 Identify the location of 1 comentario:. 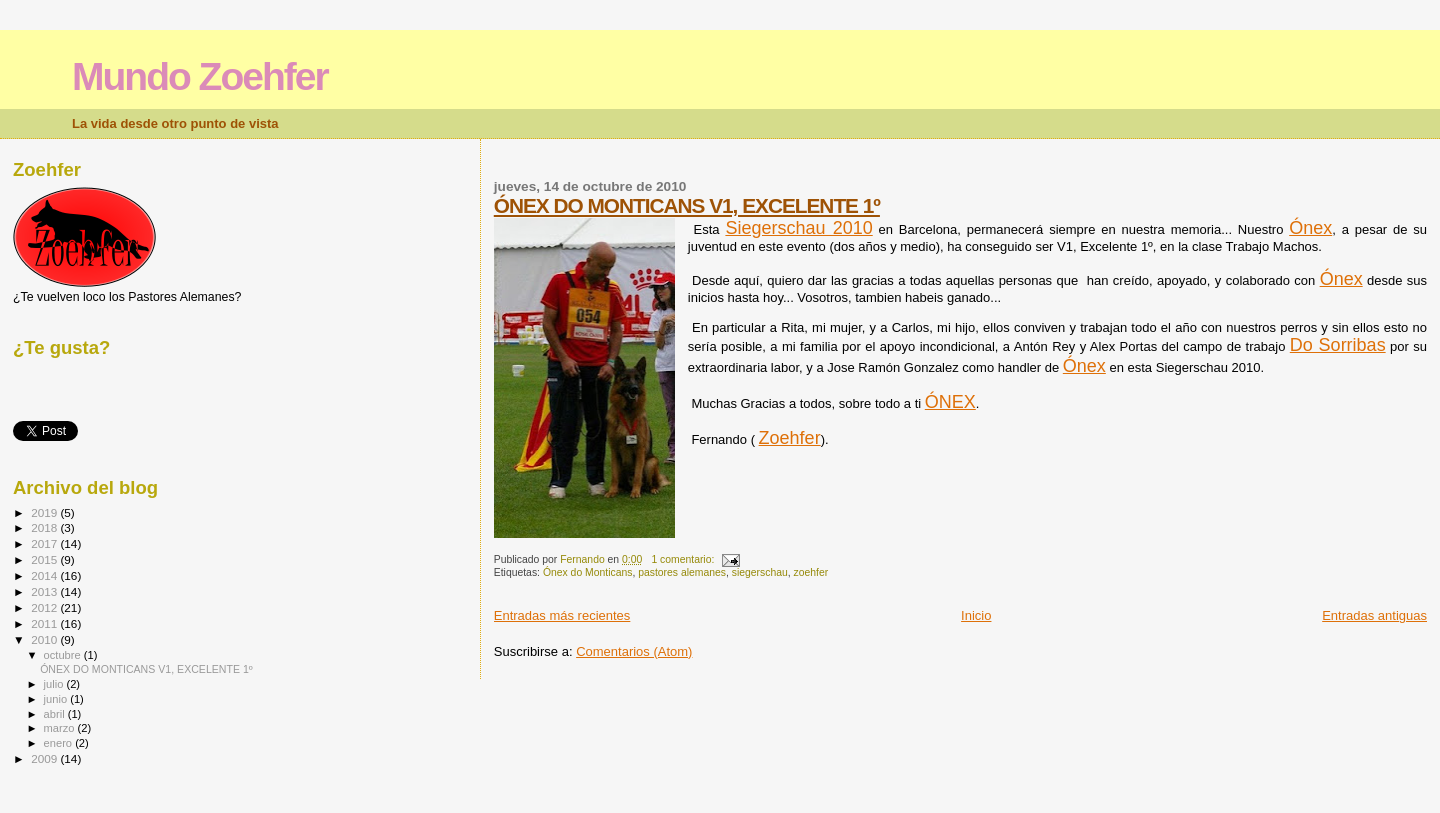
(684, 559).